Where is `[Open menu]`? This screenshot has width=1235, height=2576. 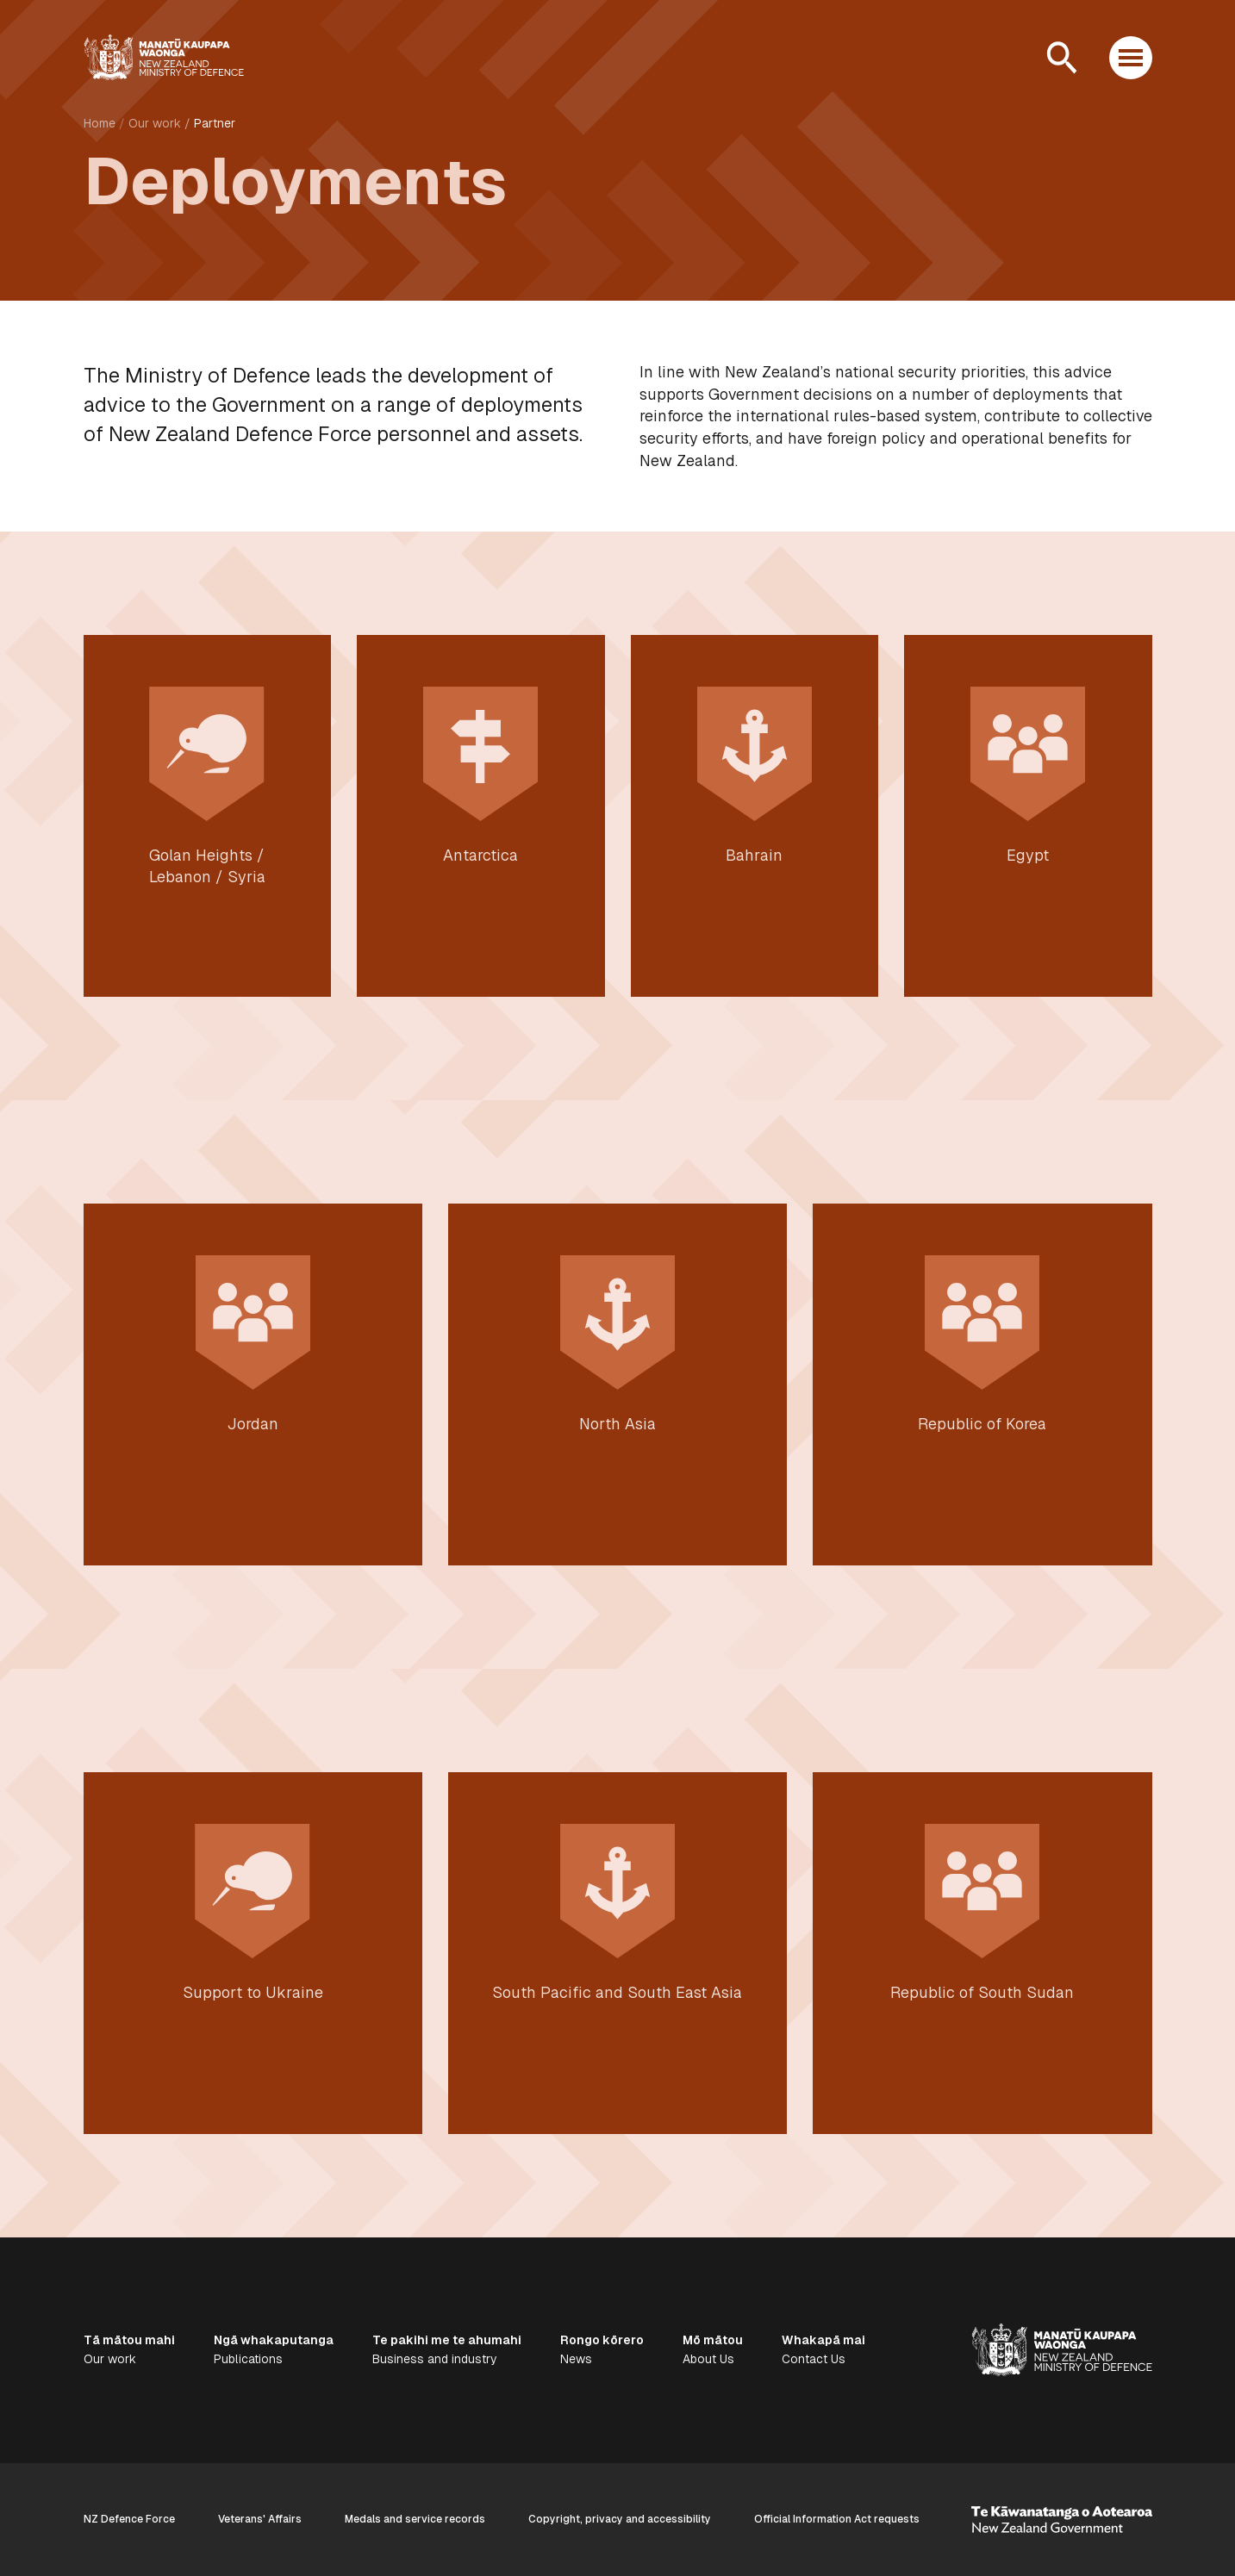 [Open menu] is located at coordinates (1130, 57).